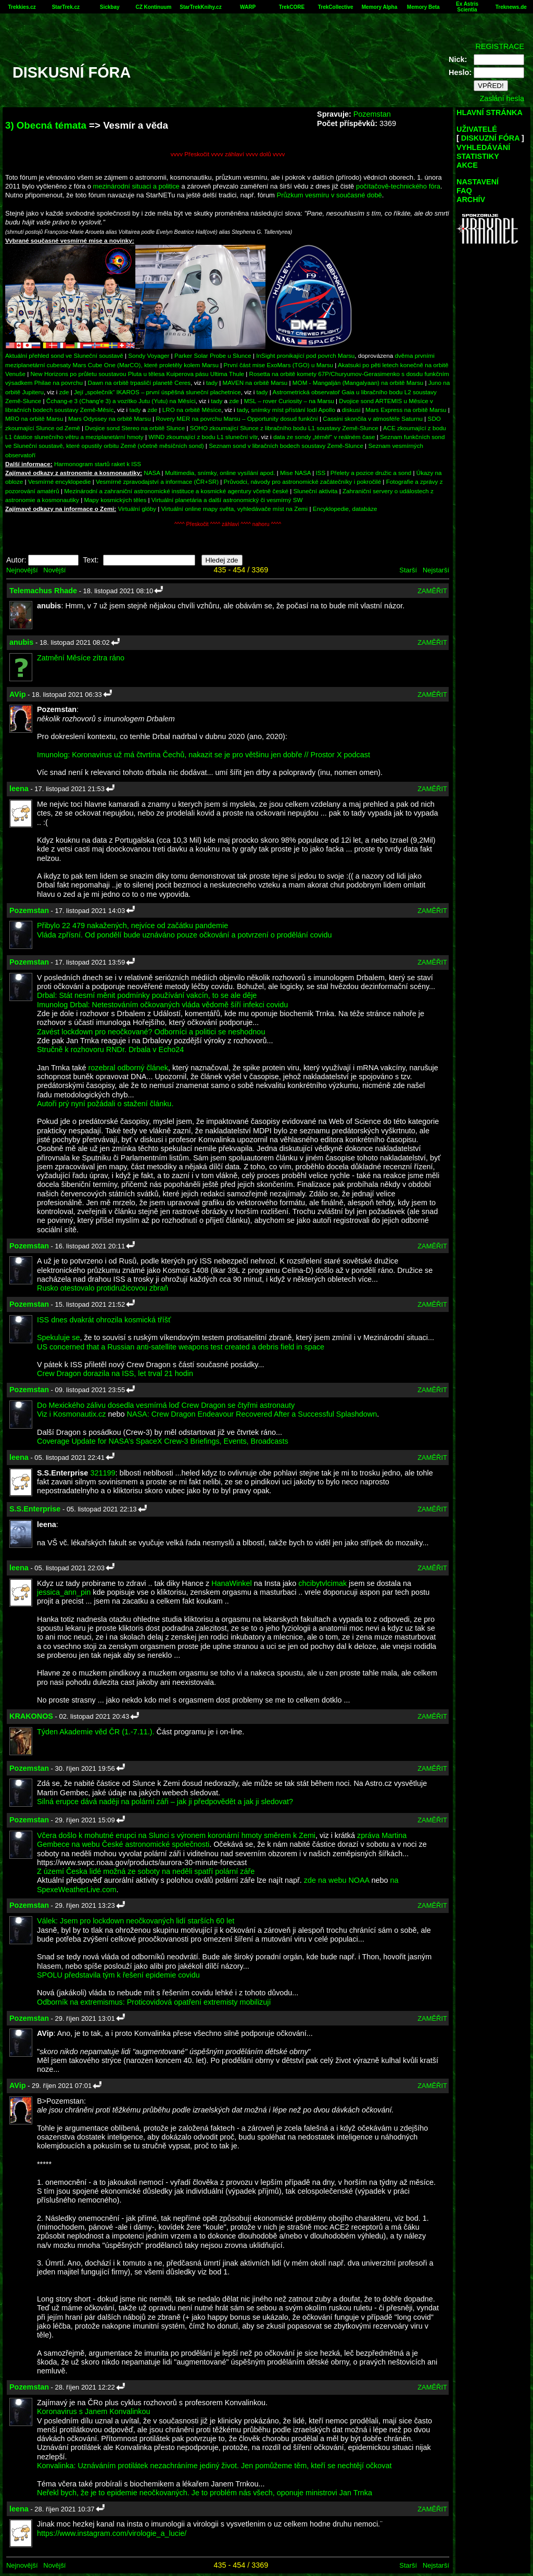 The width and height of the screenshot is (533, 2576). I want to click on MSL – rover Curiosity – na Marsu, so click(289, 400).